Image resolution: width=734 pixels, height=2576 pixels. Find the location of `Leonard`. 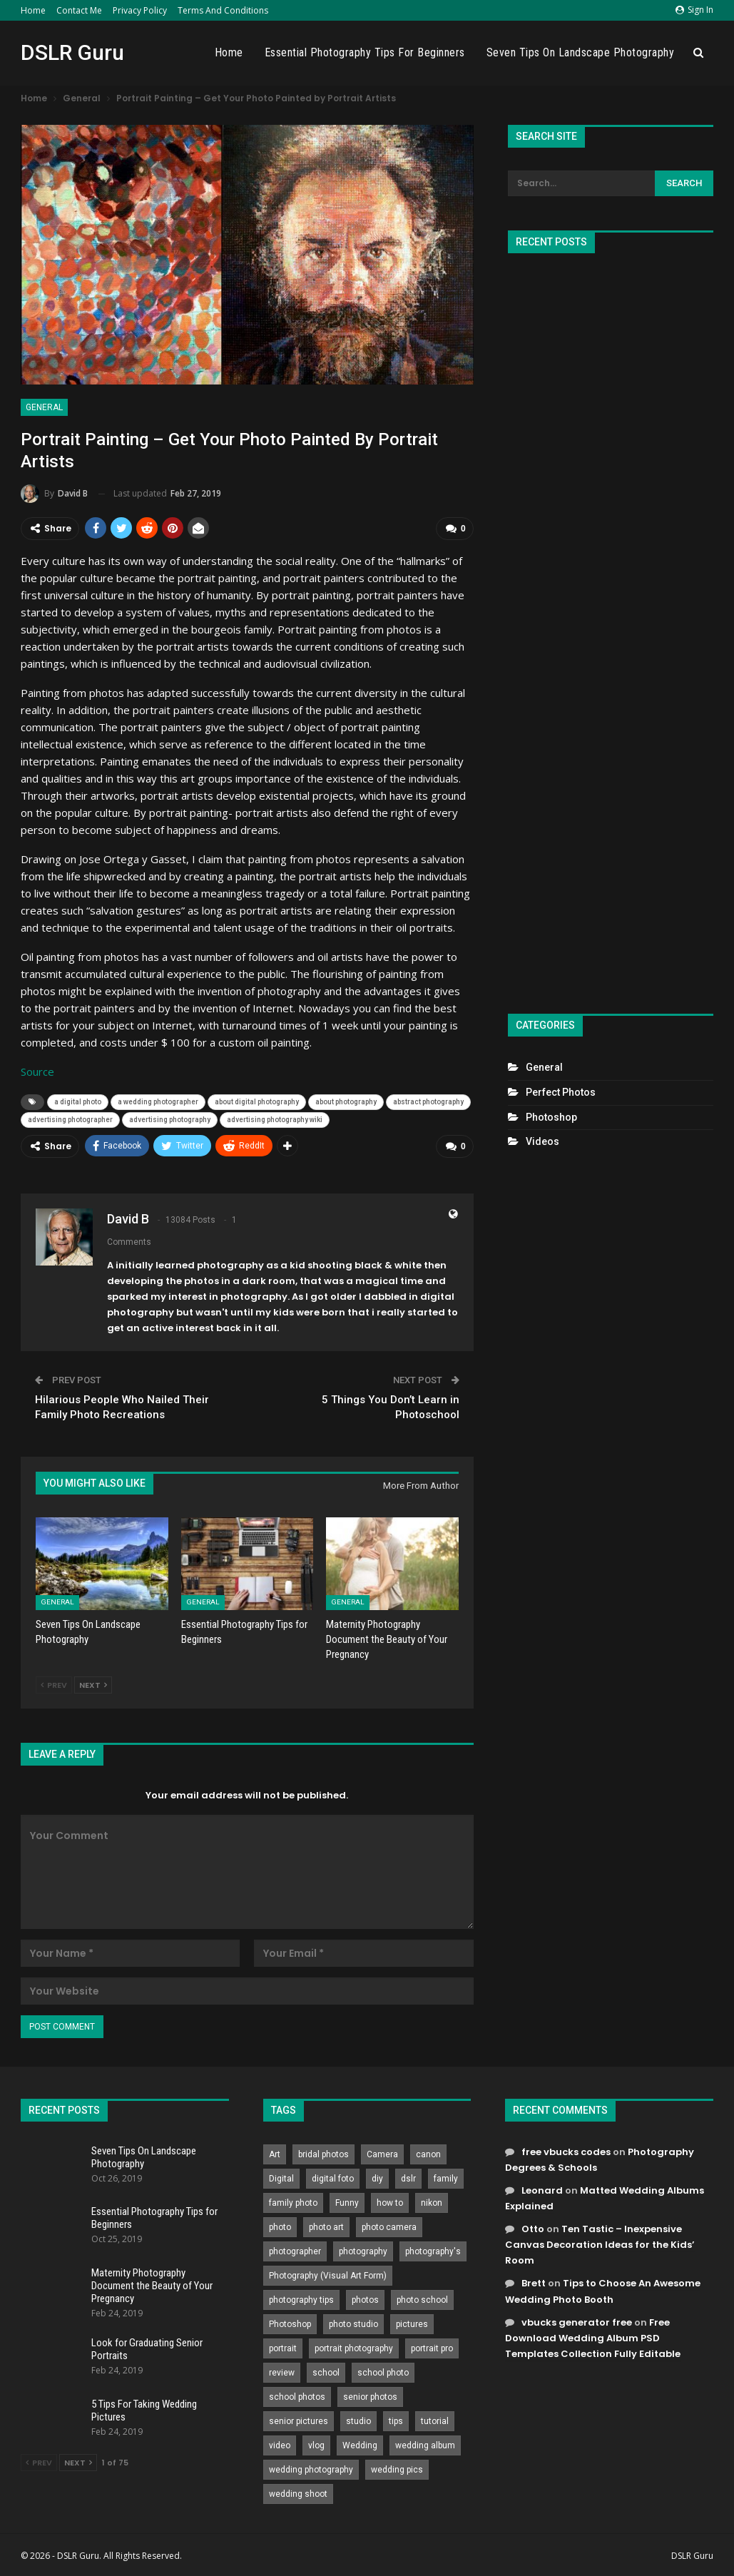

Leonard is located at coordinates (542, 2190).